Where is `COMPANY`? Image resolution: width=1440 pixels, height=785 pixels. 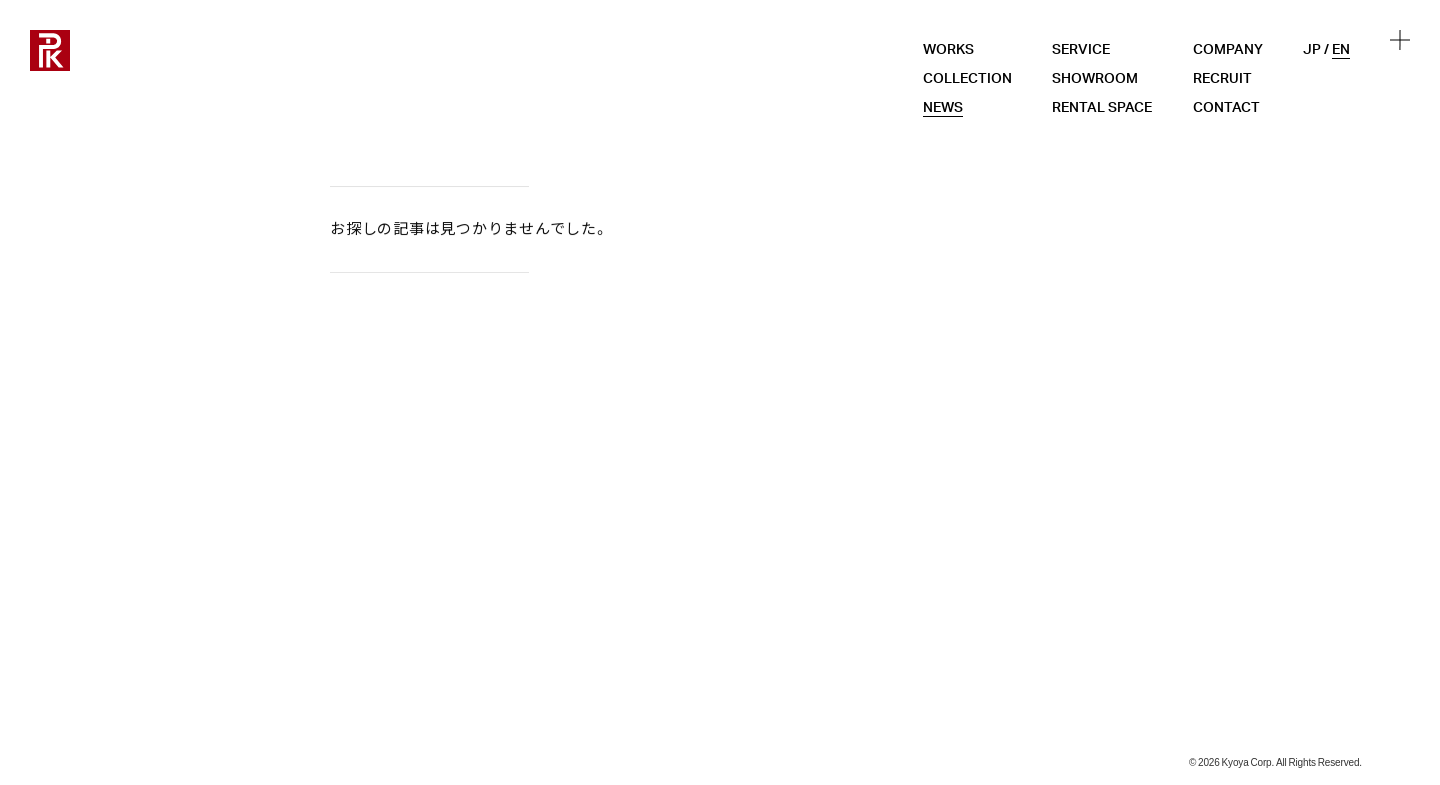
COMPANY is located at coordinates (1228, 50).